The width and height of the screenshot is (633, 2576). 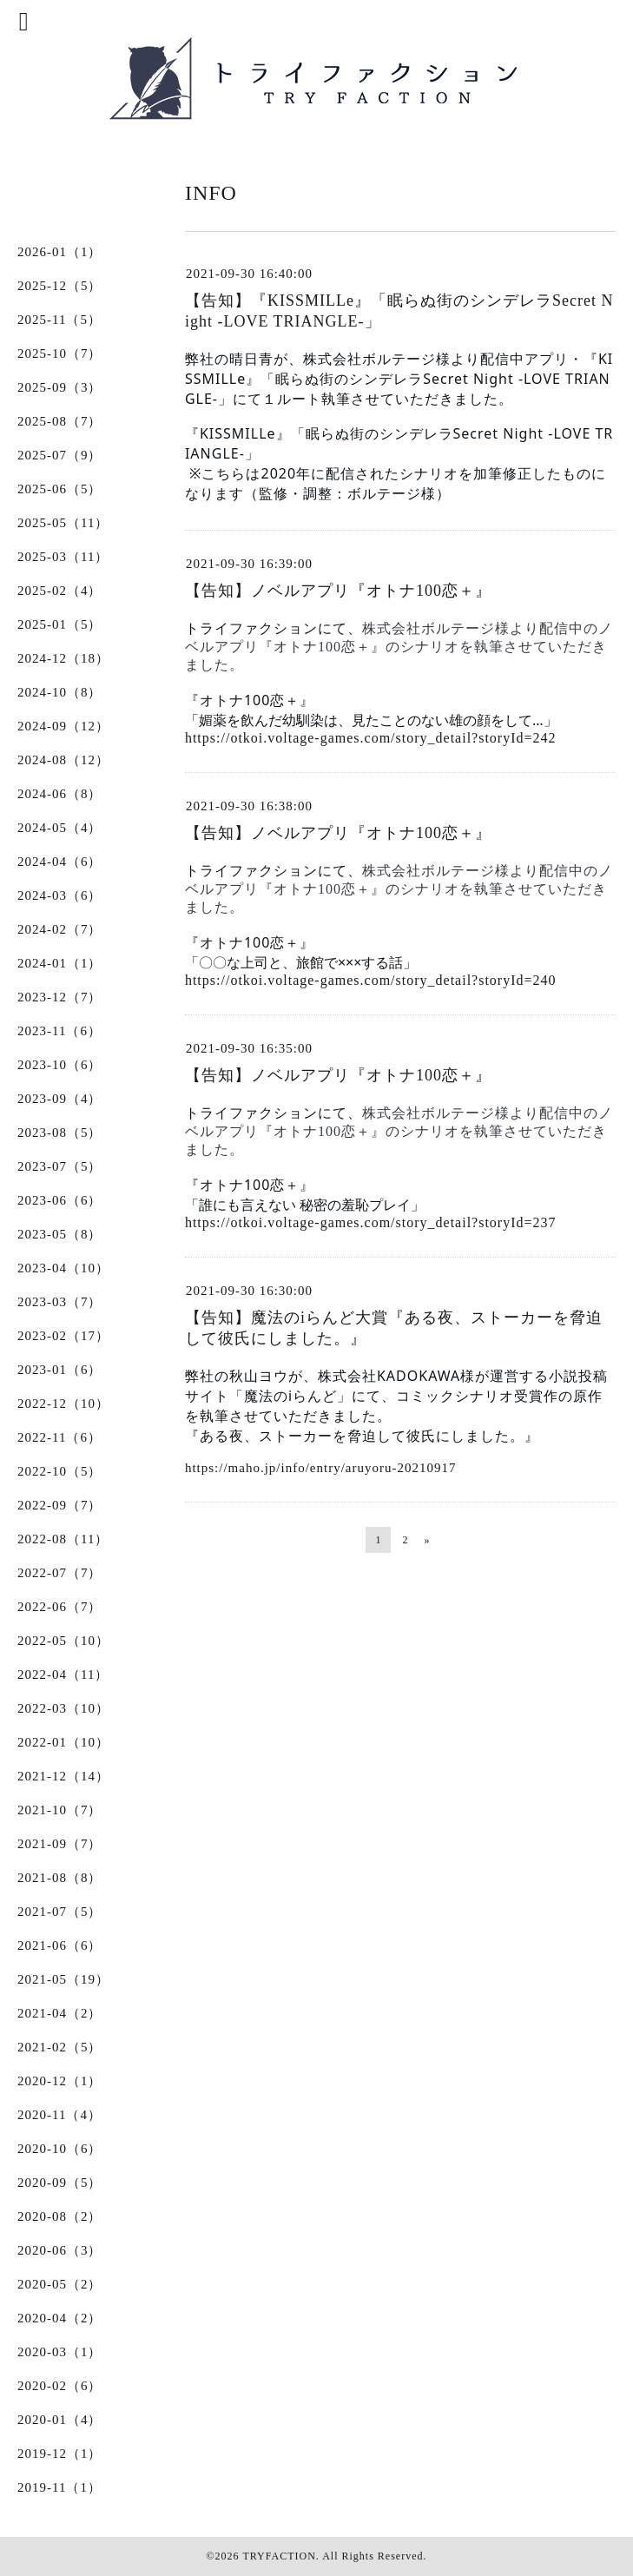 What do you see at coordinates (63, 523) in the screenshot?
I see `2025-05（11）` at bounding box center [63, 523].